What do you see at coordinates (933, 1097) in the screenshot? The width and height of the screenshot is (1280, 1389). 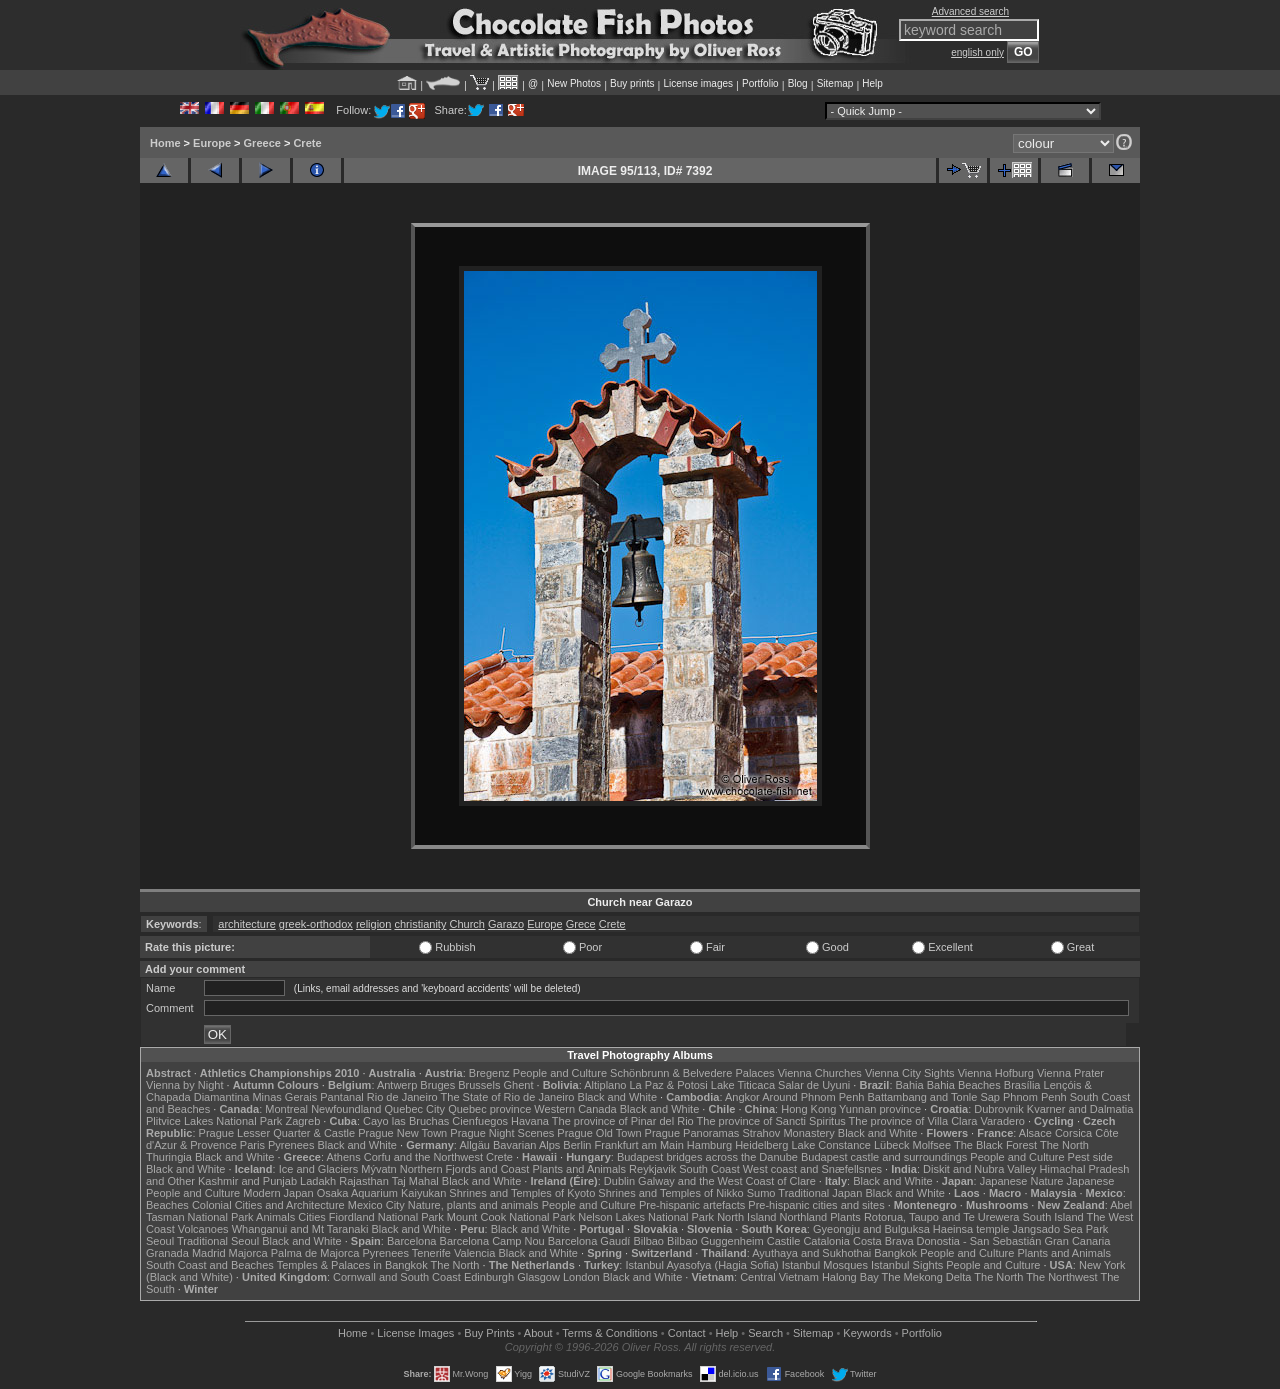 I see `Battambang and Tonle Sap` at bounding box center [933, 1097].